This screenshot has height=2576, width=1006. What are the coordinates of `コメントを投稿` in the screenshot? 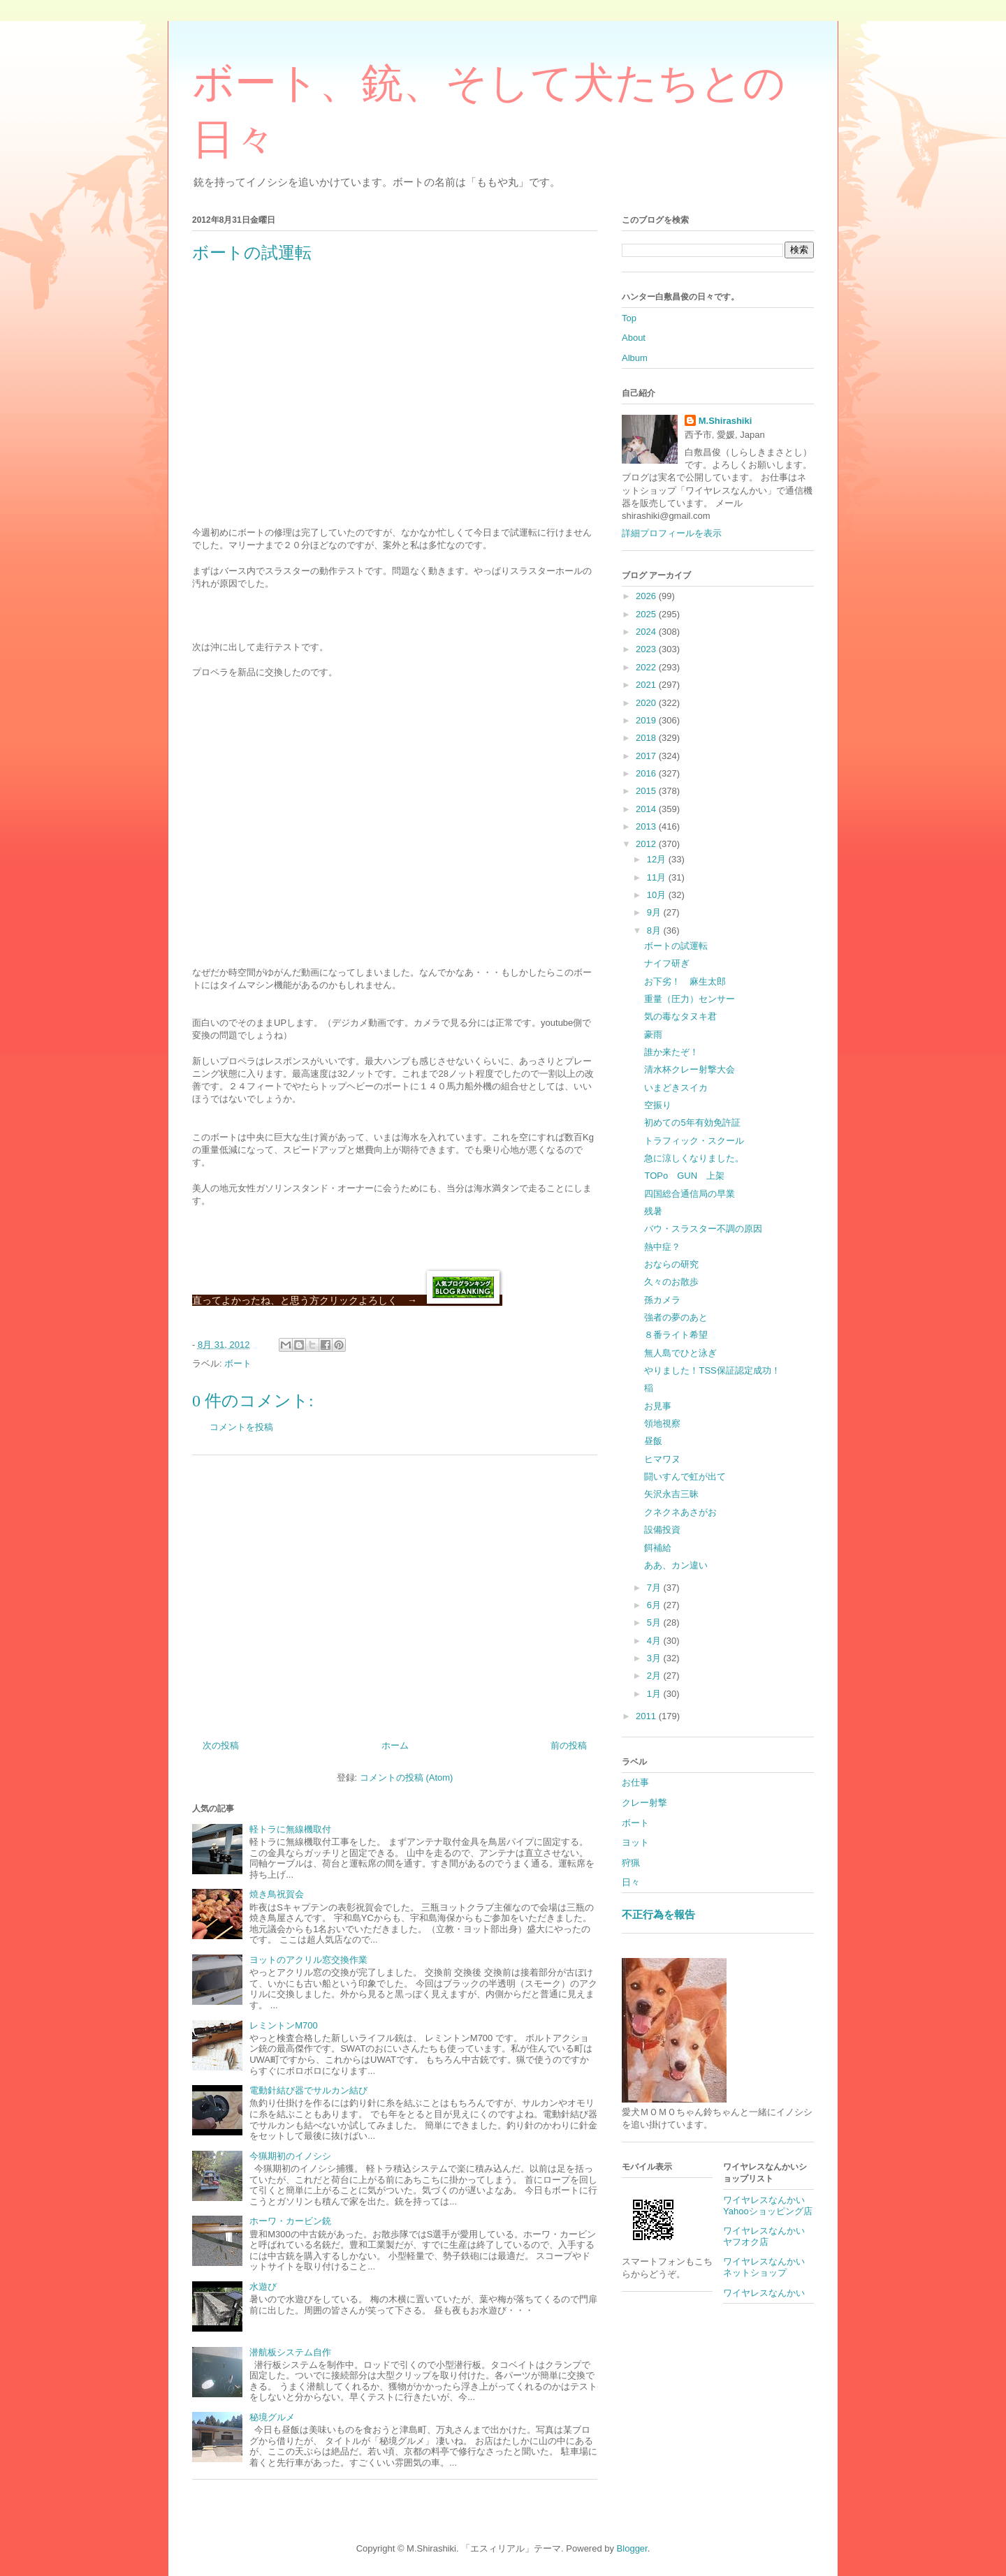 It's located at (241, 1427).